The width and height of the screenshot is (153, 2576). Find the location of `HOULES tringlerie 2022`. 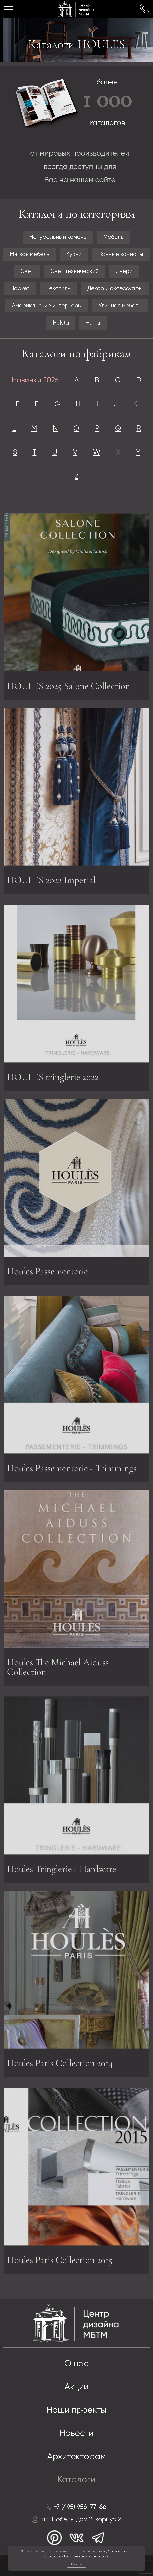

HOULES tringlerie 2022 is located at coordinates (52, 1078).